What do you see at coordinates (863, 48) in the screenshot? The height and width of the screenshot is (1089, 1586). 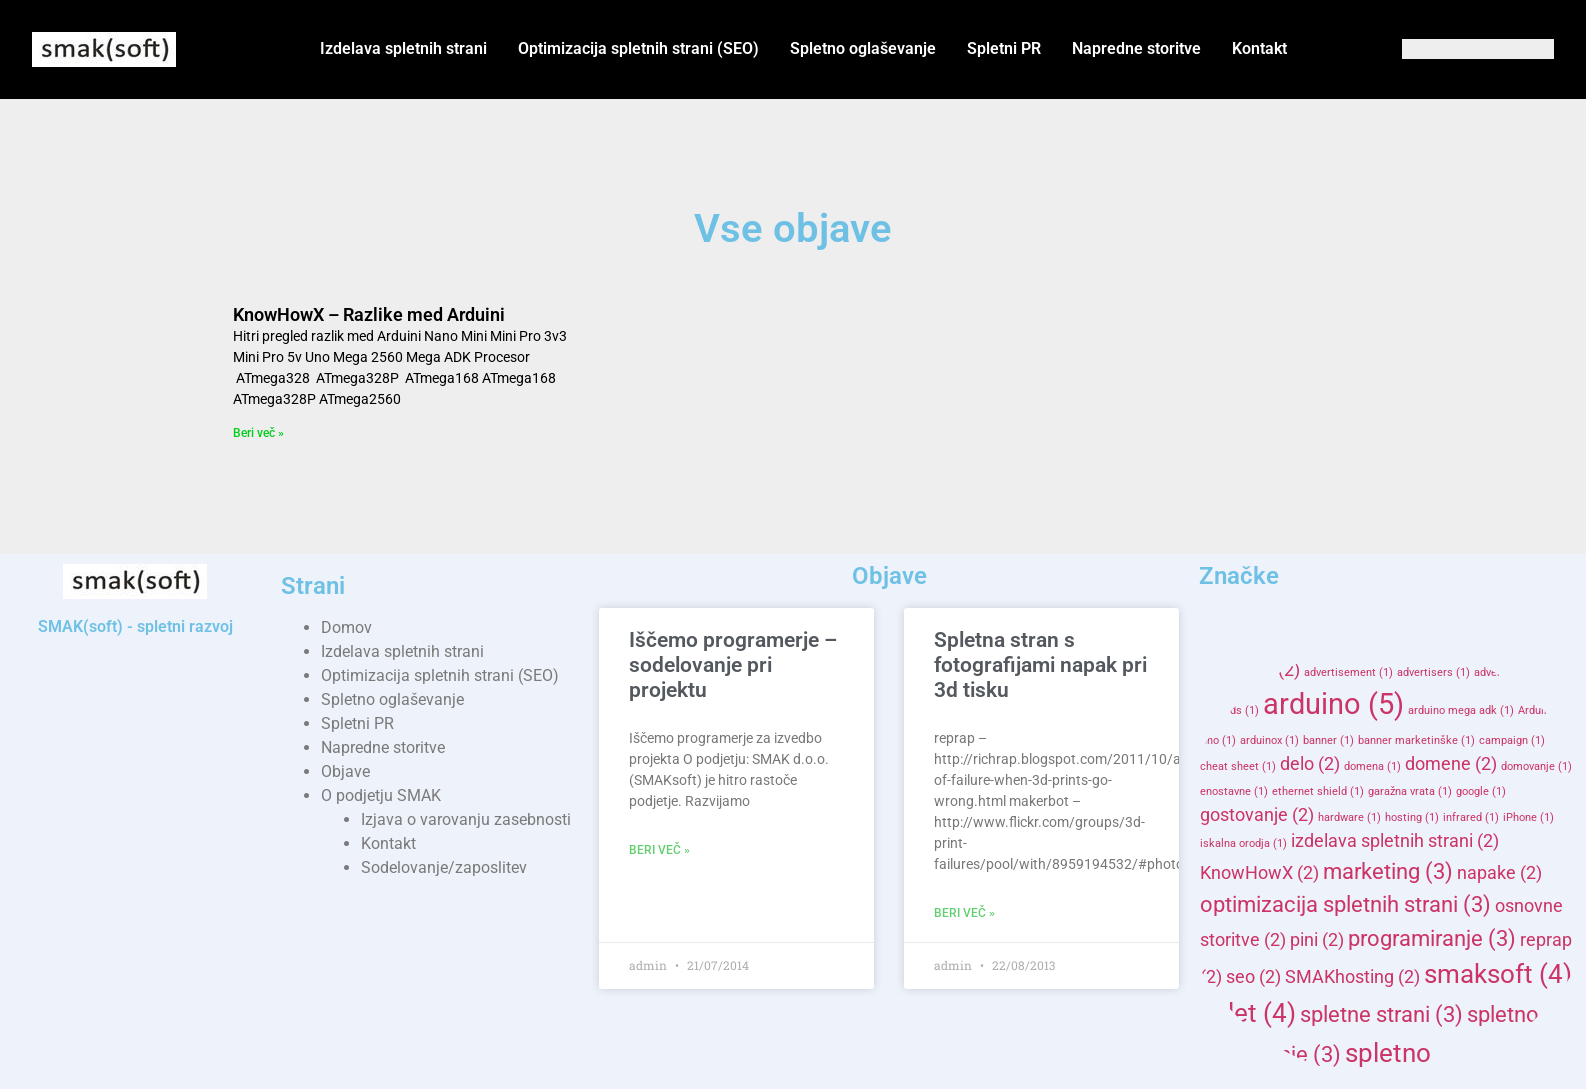 I see `Spletno oglaševanje` at bounding box center [863, 48].